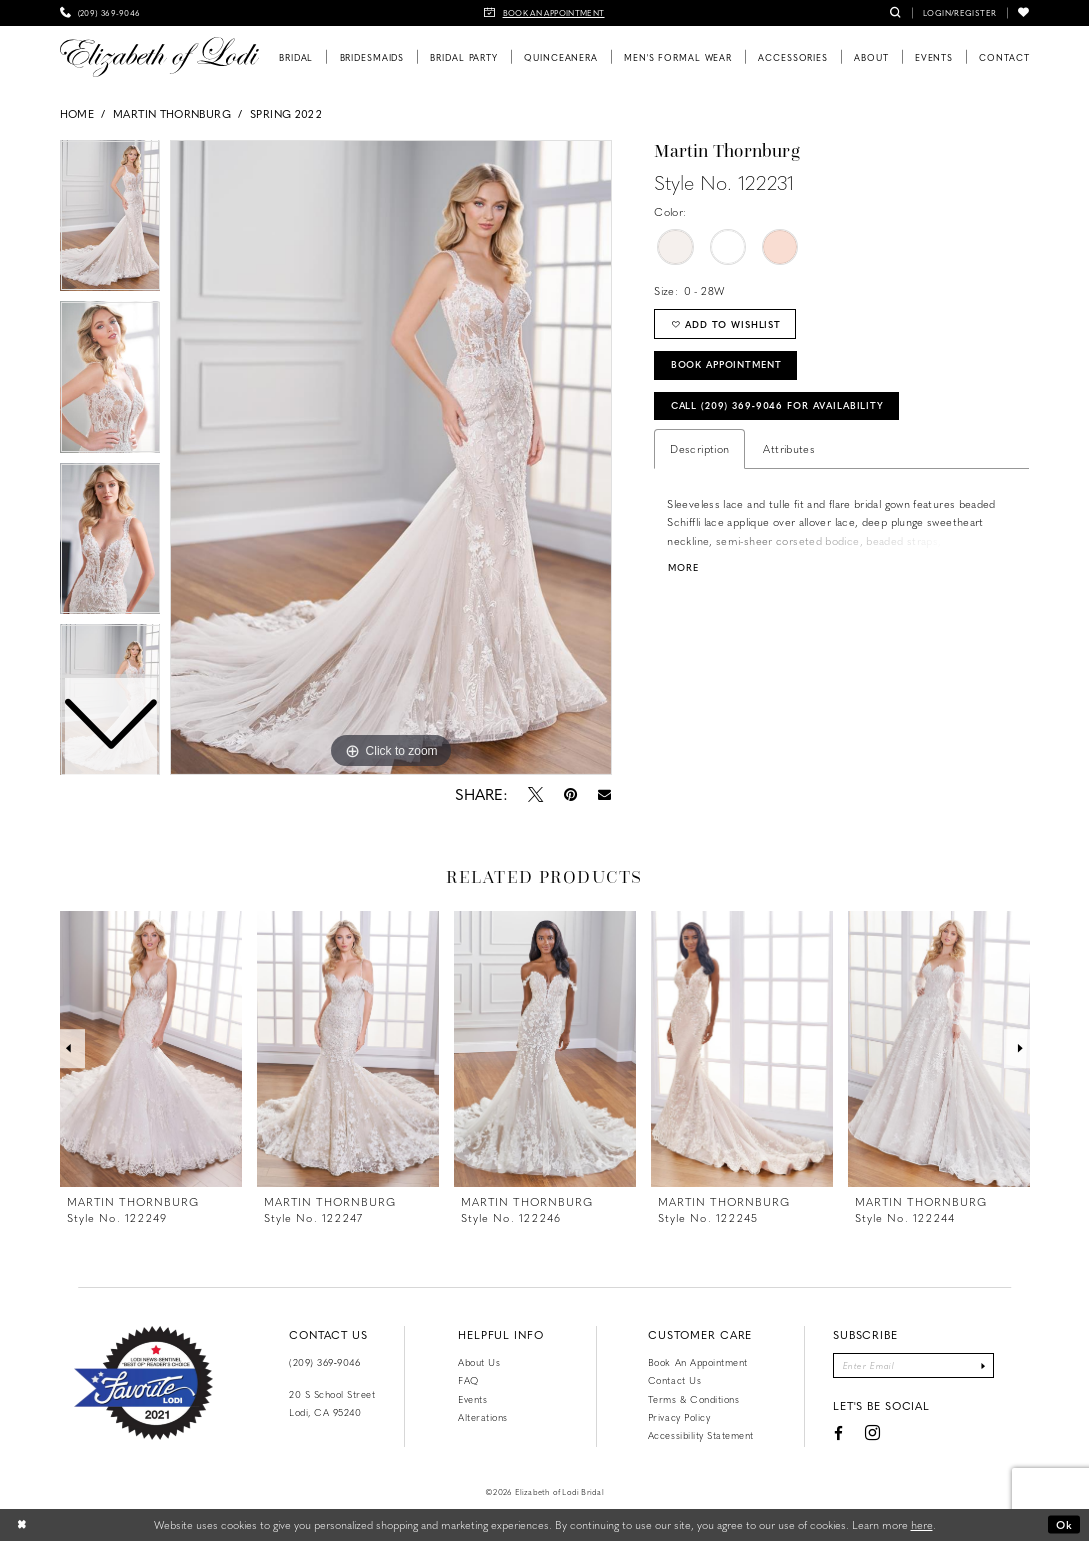 The width and height of the screenshot is (1089, 1542). Describe the element at coordinates (984, 1366) in the screenshot. I see `[Submit Subscribe]` at that location.